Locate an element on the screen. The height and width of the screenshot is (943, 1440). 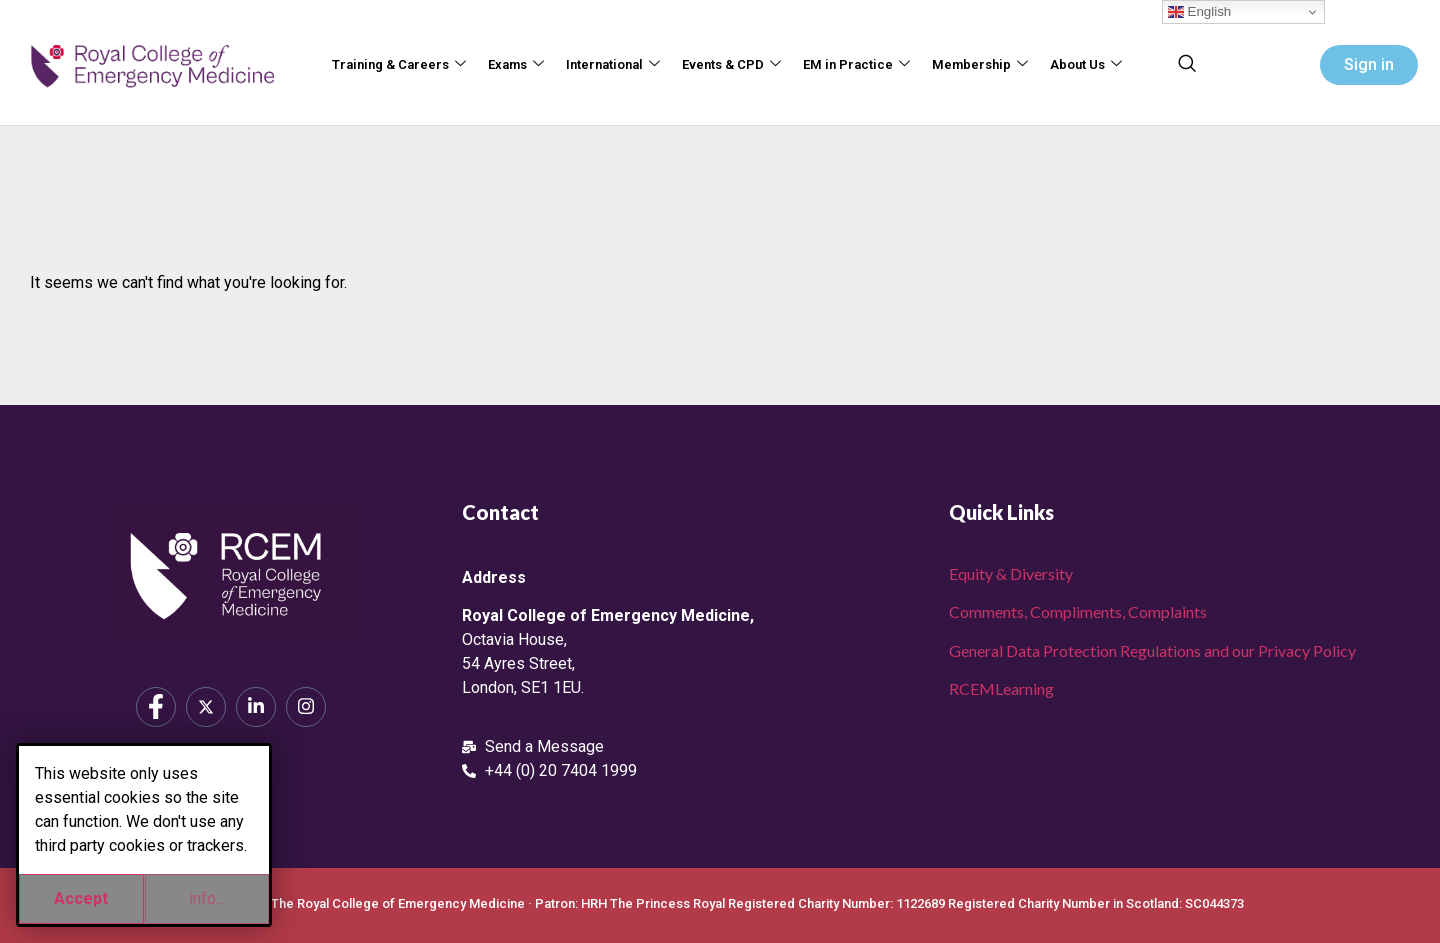
About Us is located at coordinates (1086, 65).